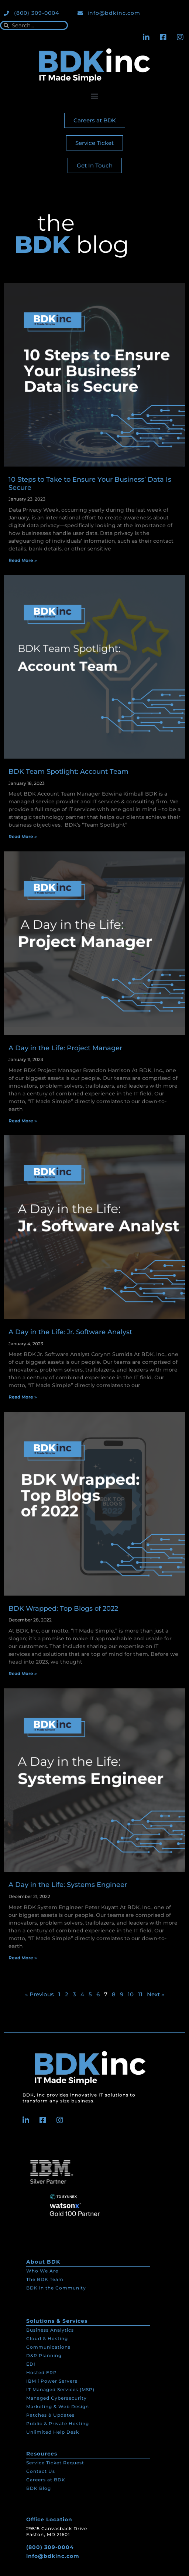  What do you see at coordinates (70, 1332) in the screenshot?
I see `A Day in the Life: Jr. Software Analyst` at bounding box center [70, 1332].